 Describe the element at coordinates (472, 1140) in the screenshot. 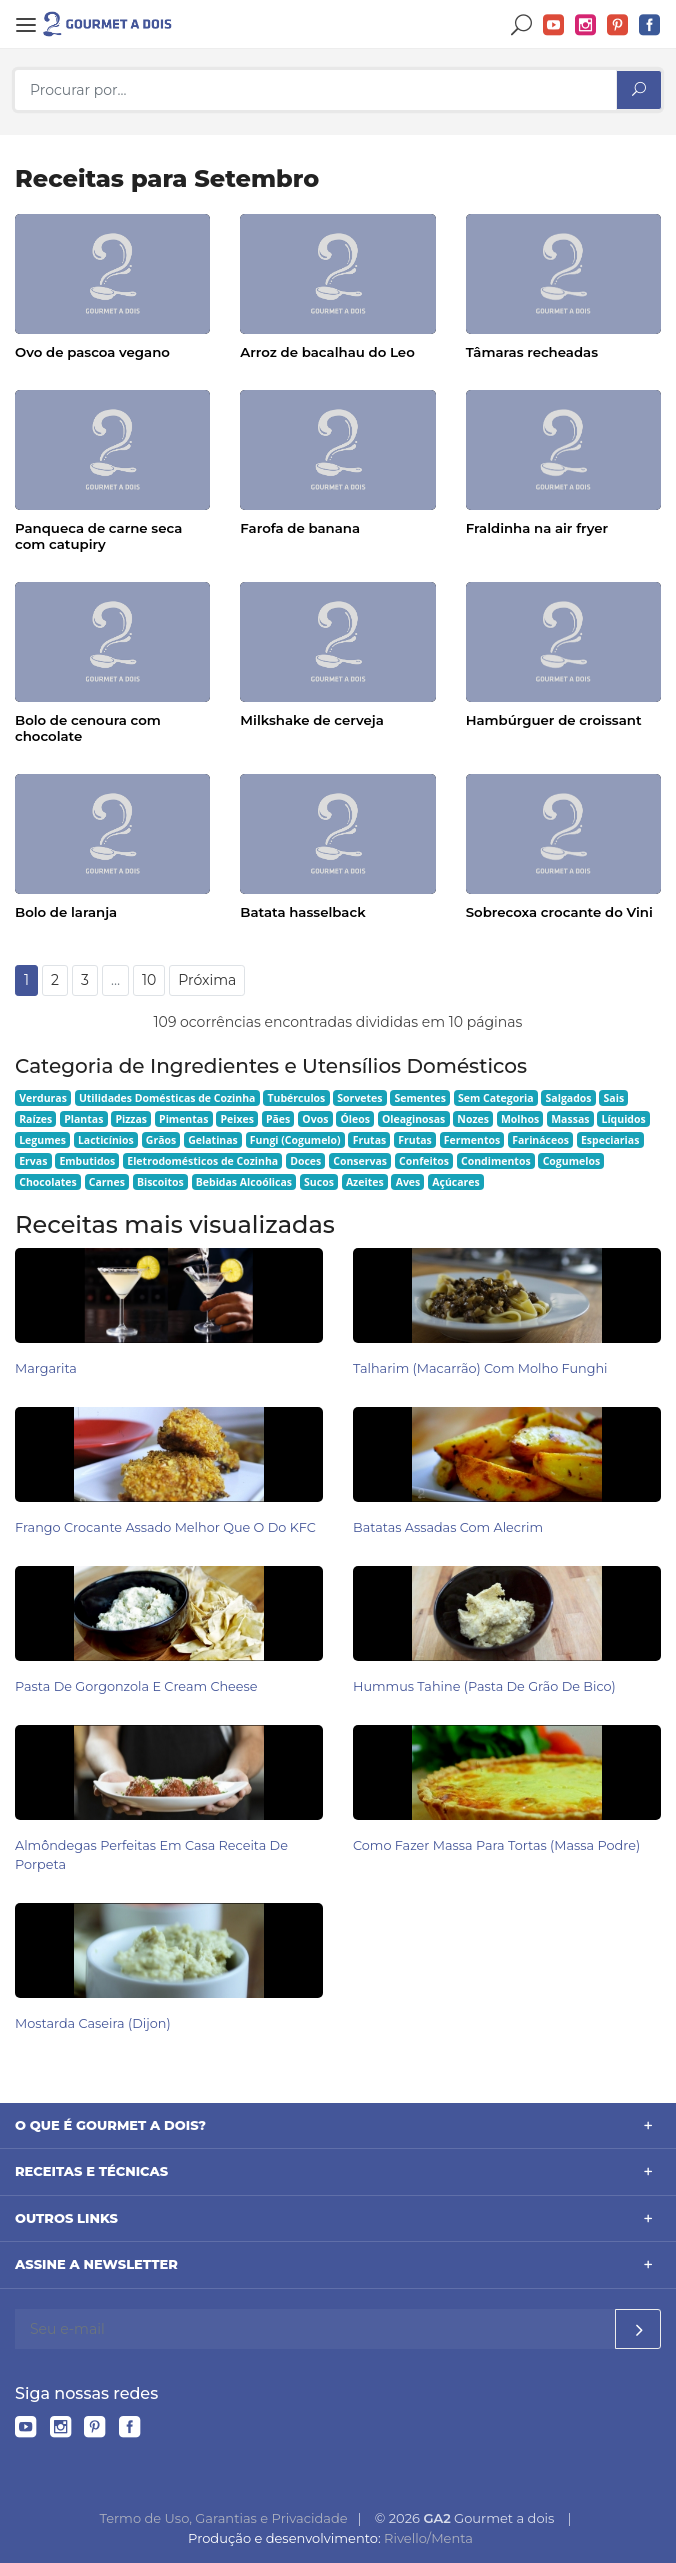

I see `Fermentos` at that location.